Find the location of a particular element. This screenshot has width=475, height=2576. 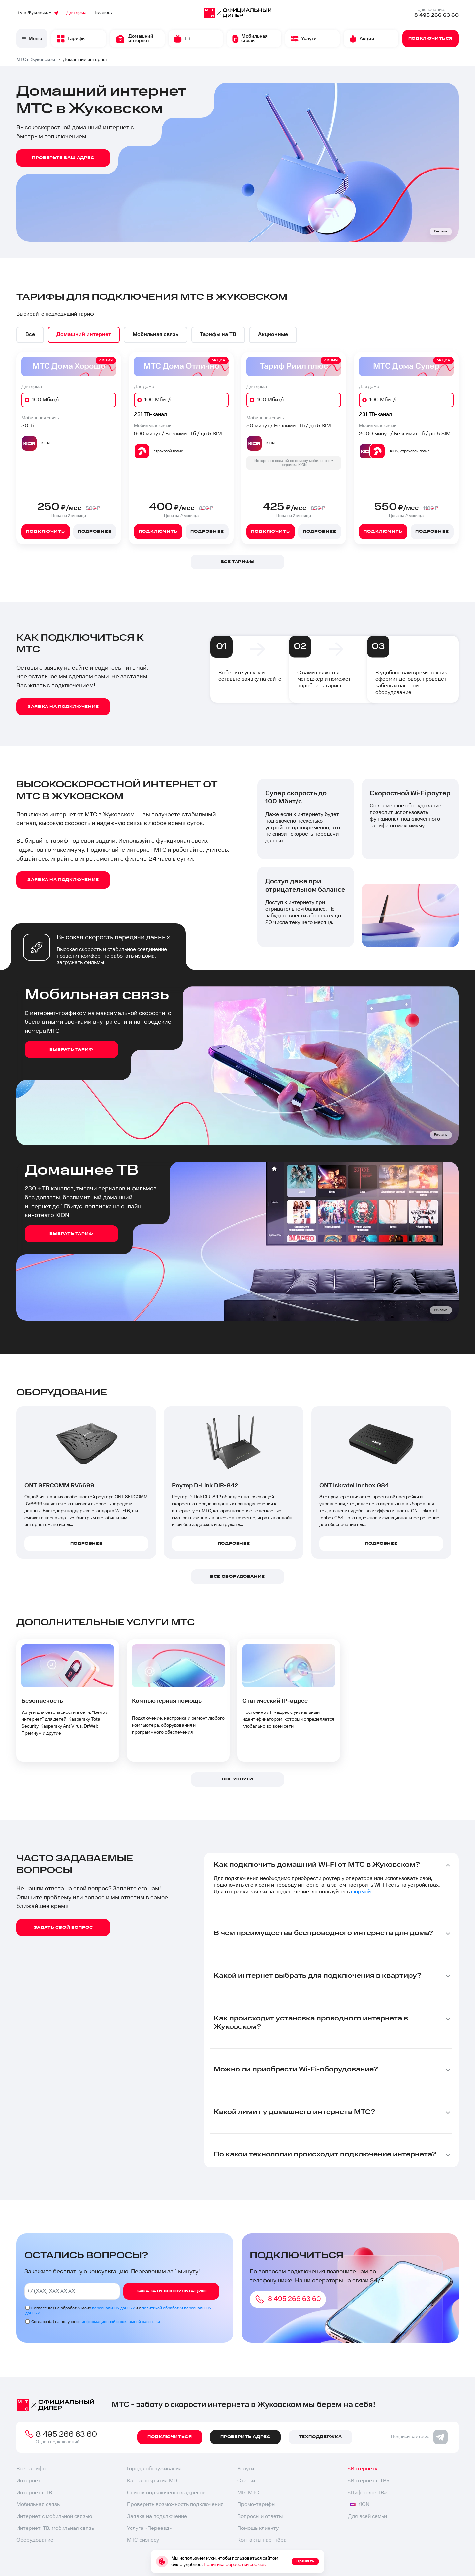

Список подключенных адресов is located at coordinates (166, 2493).